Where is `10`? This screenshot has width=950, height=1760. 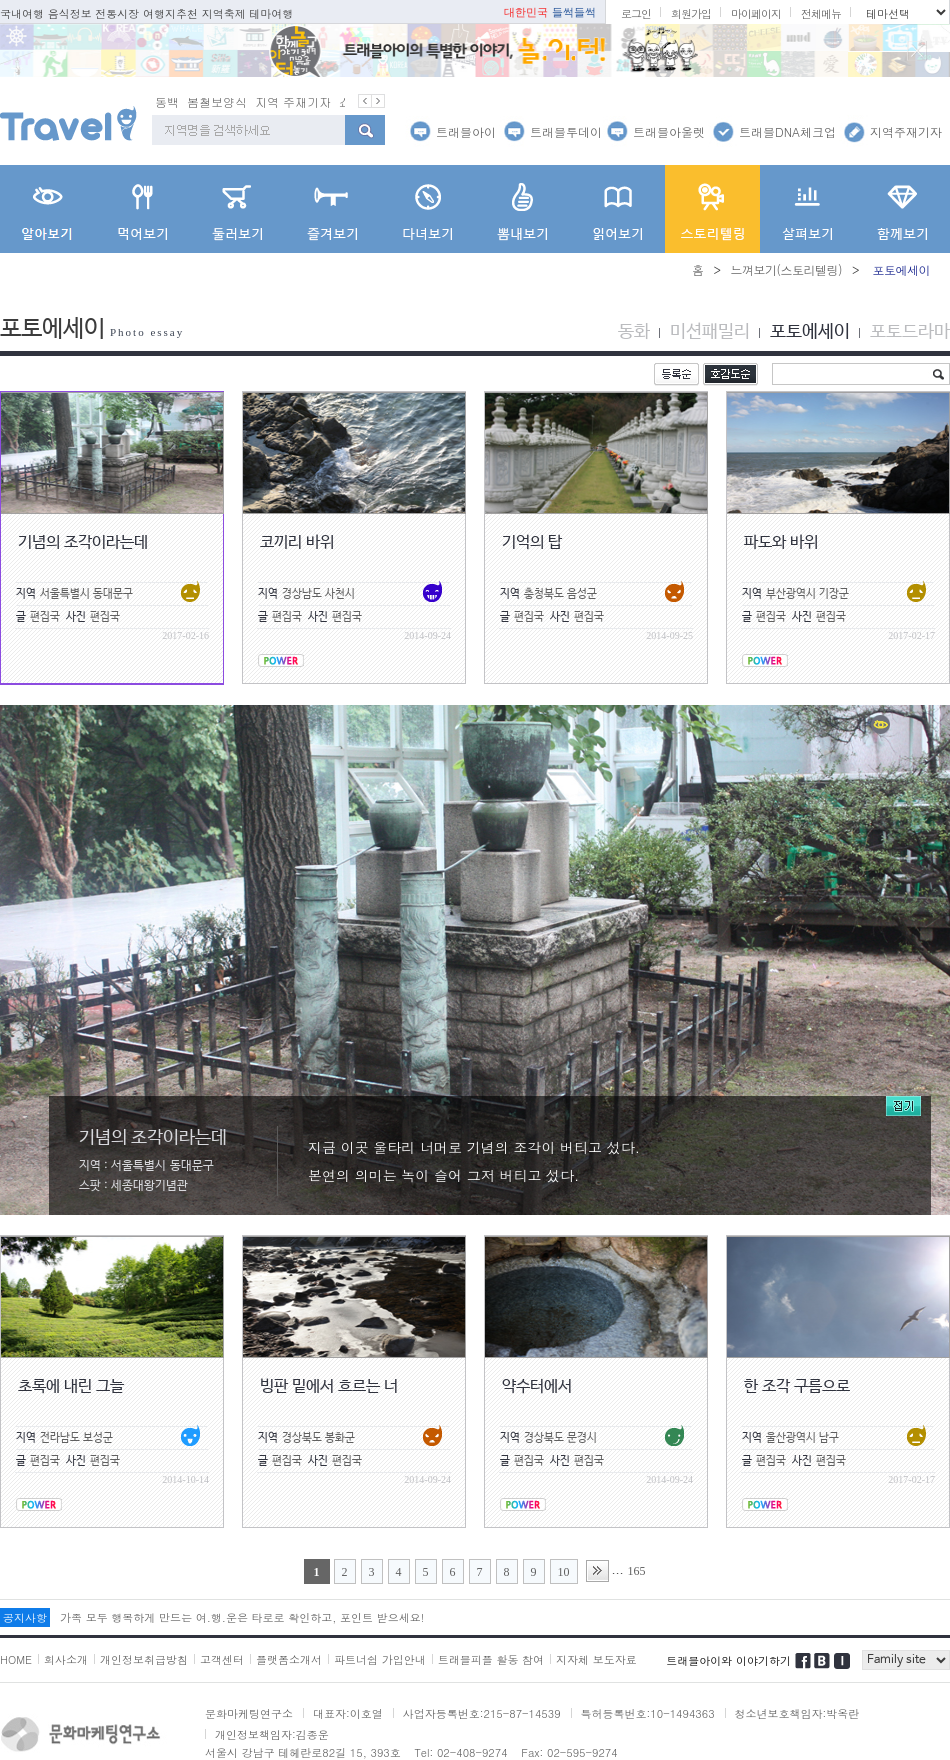 10 is located at coordinates (564, 1572).